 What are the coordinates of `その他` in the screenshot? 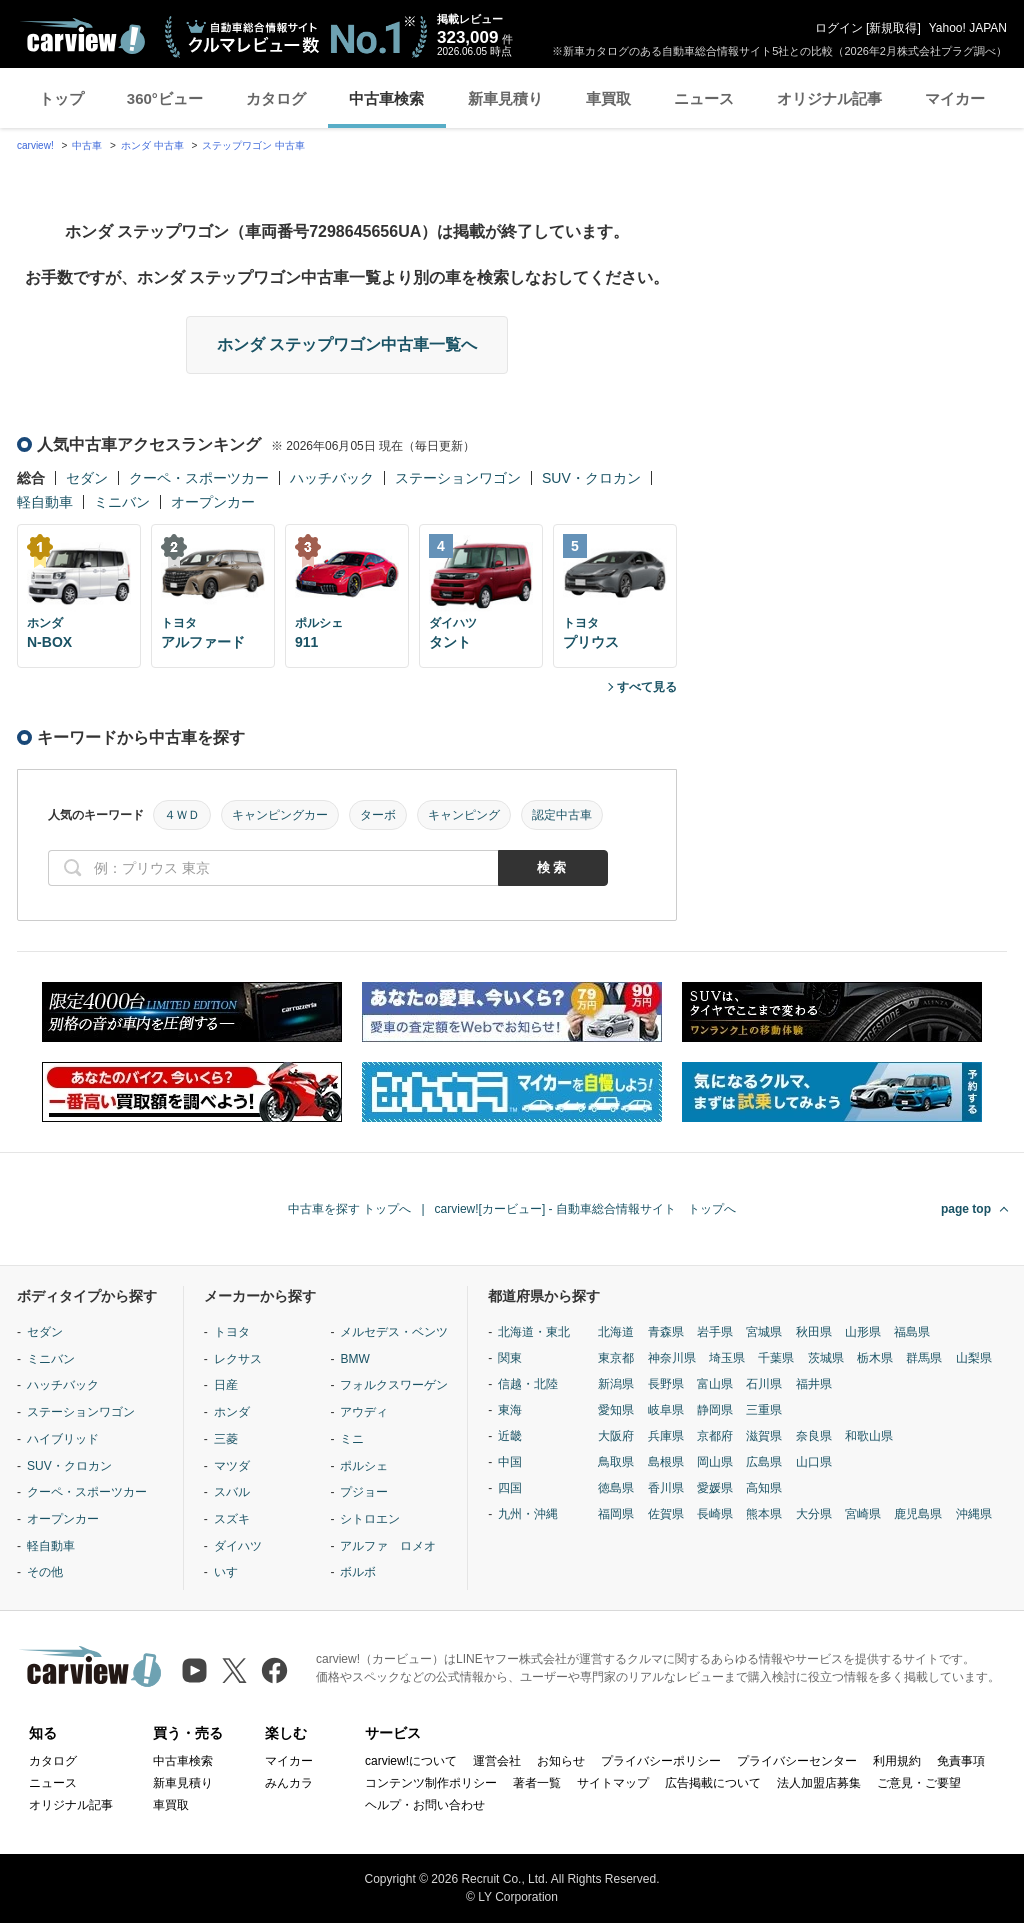 It's located at (45, 1572).